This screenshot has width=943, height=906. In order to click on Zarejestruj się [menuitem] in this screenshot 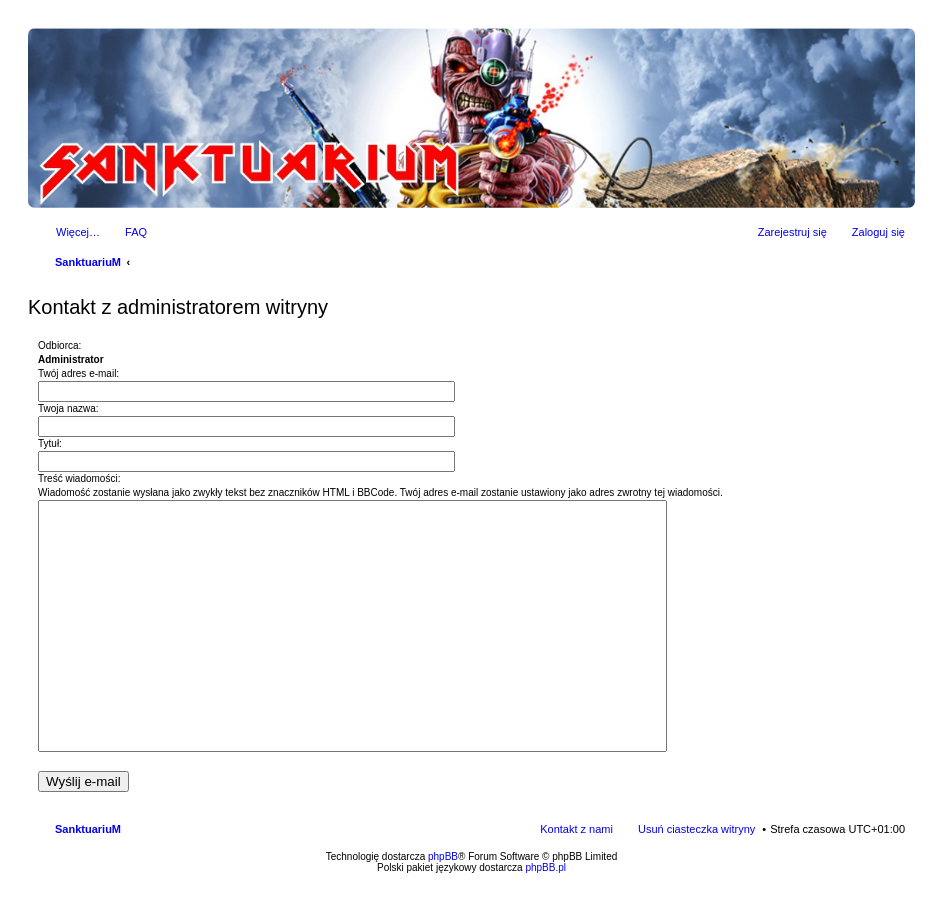, I will do `click(792, 232)`.